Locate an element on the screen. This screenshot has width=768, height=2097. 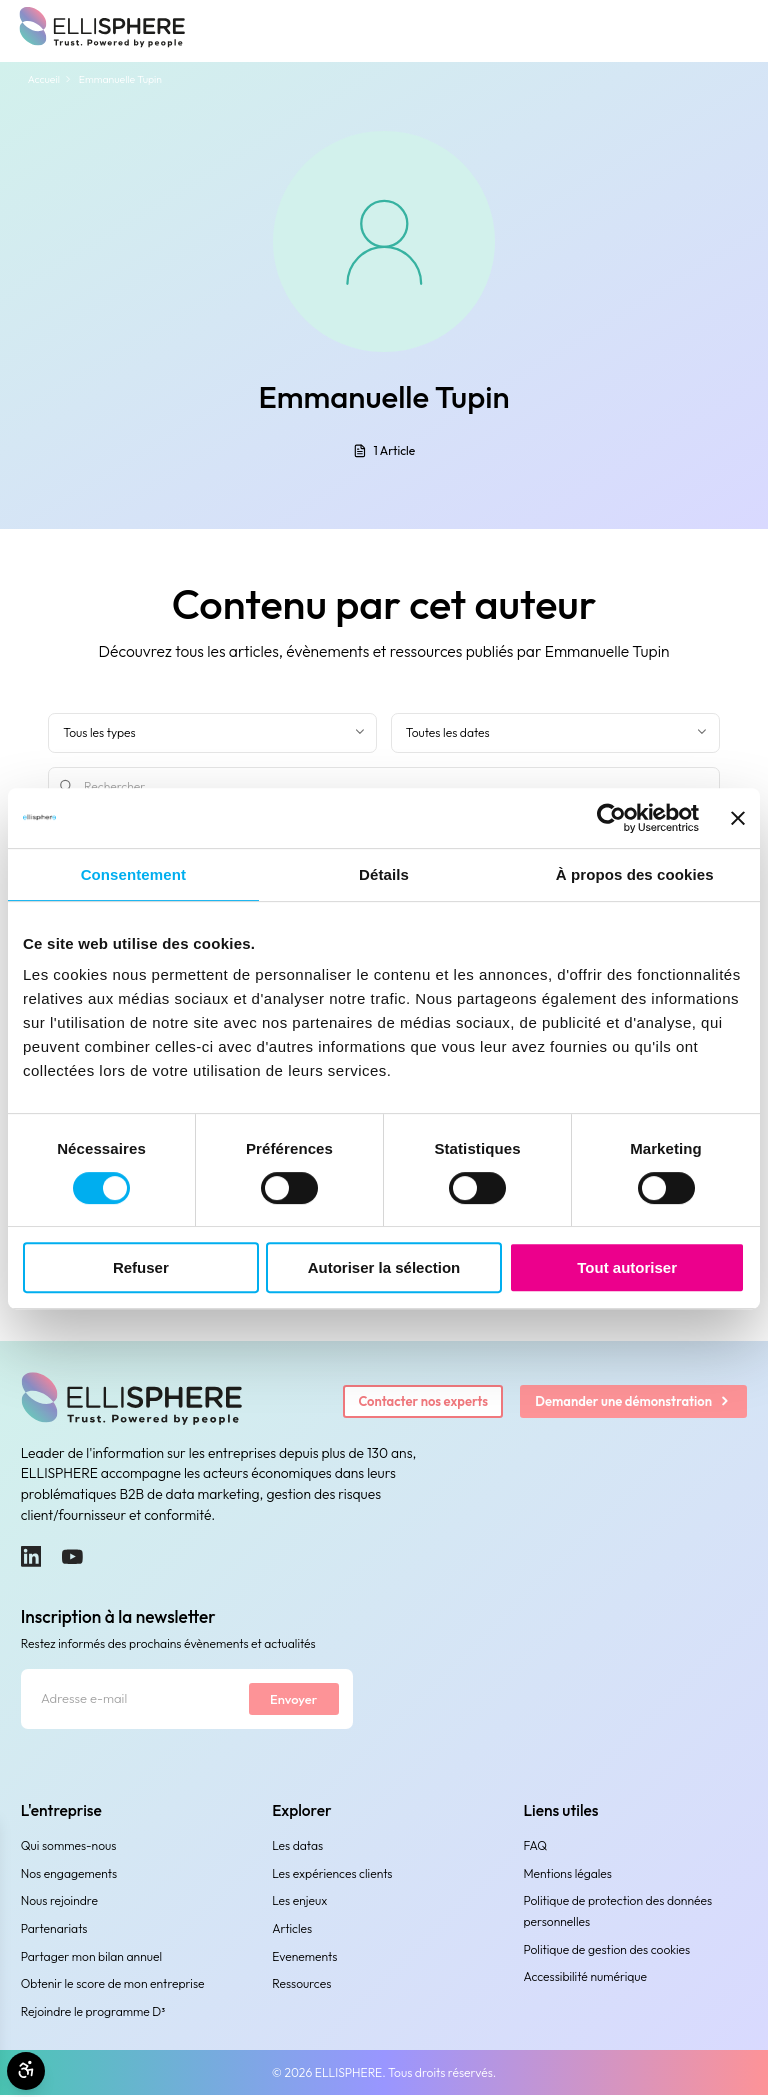
[Filter by type] is located at coordinates (212, 733).